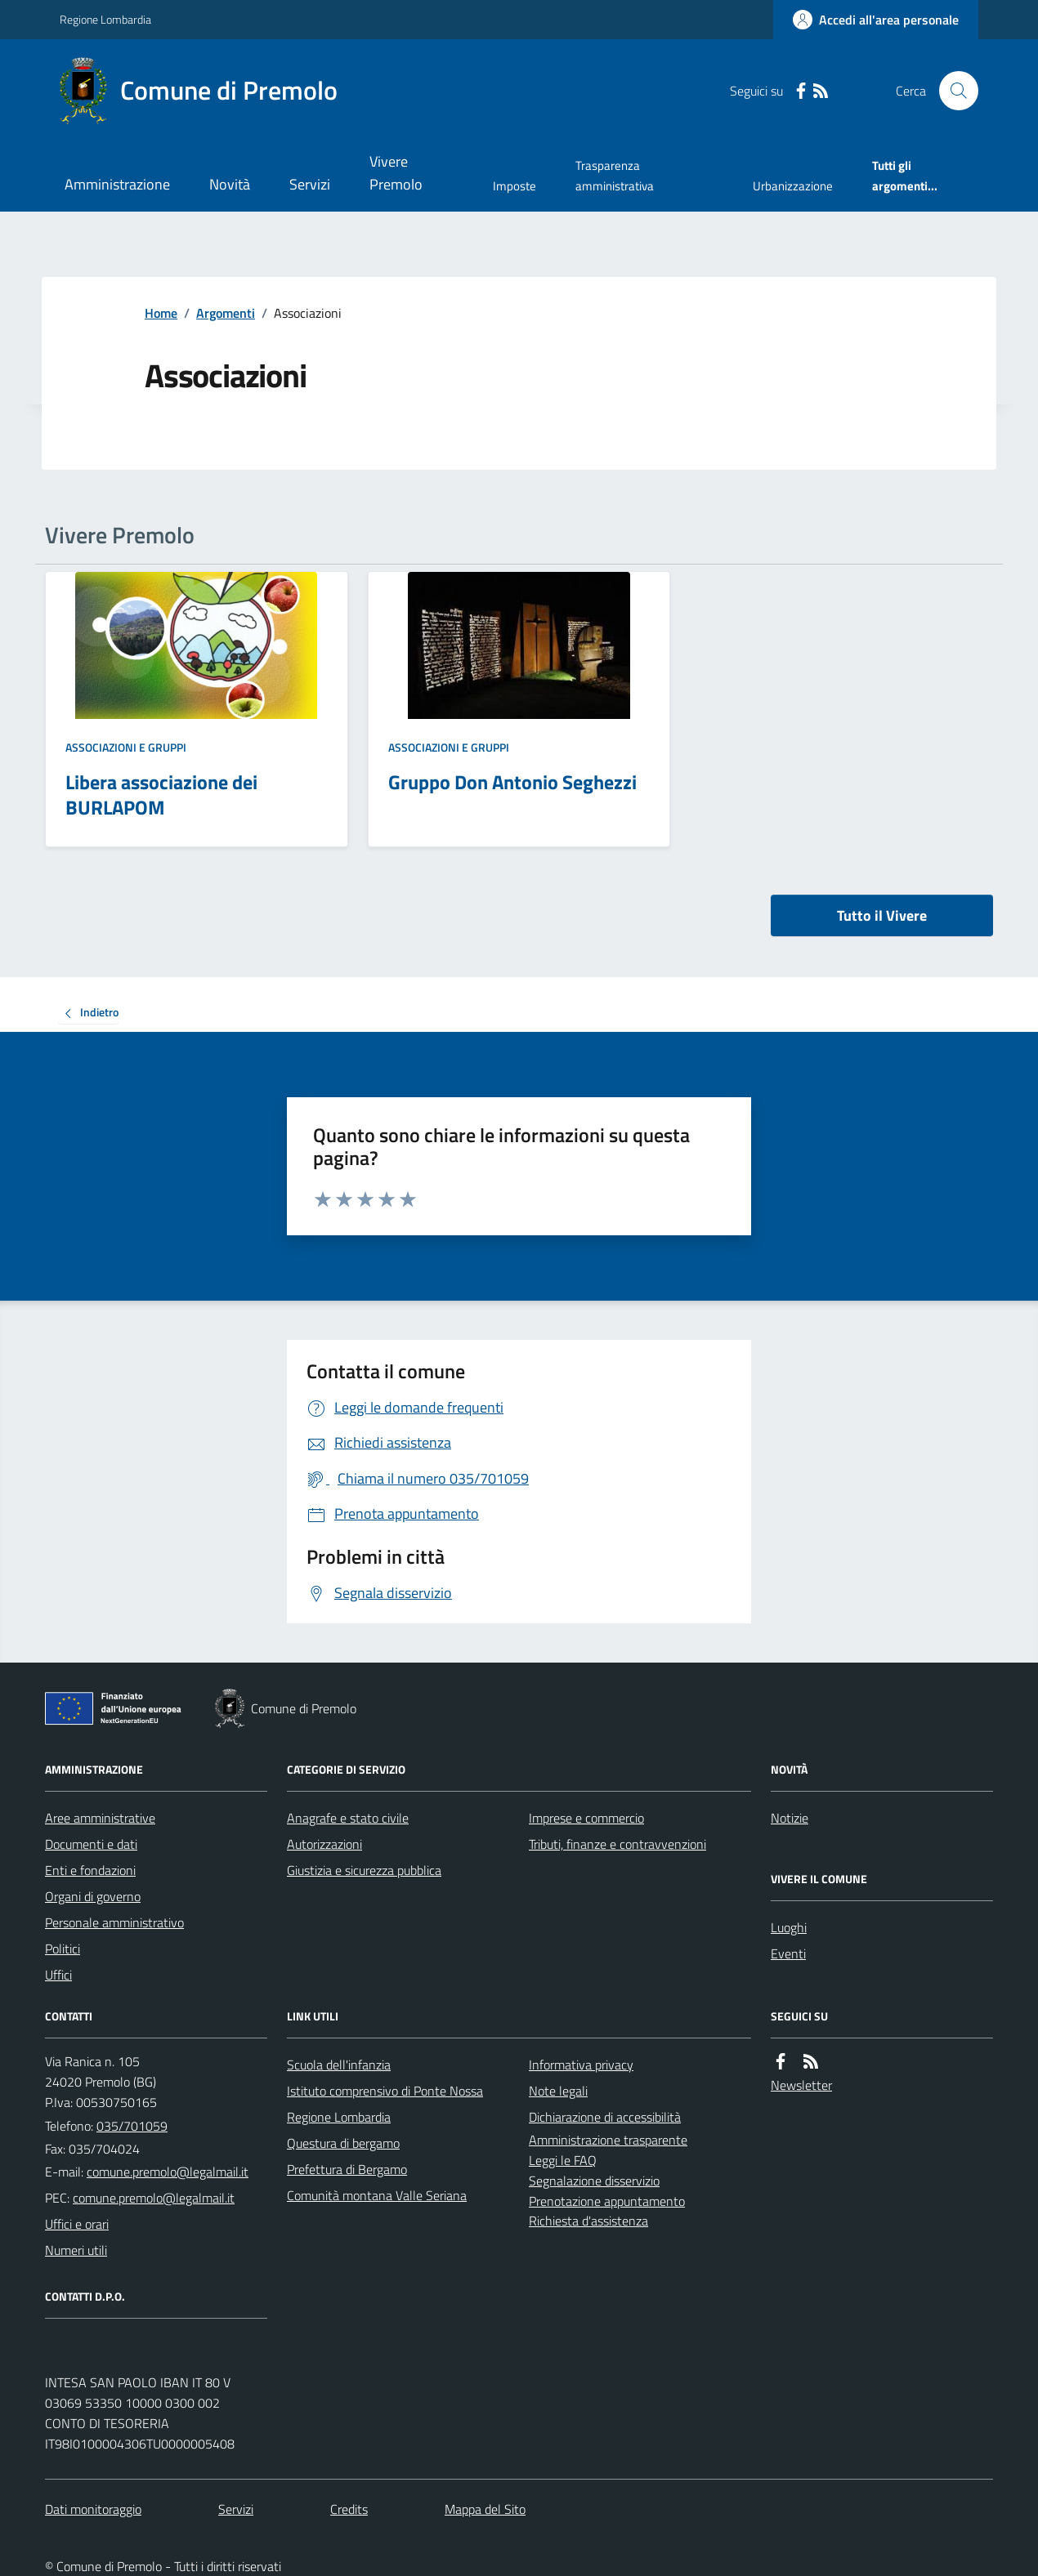 Image resolution: width=1038 pixels, height=2576 pixels. What do you see at coordinates (588, 2220) in the screenshot?
I see `Richiesta d'assistenza` at bounding box center [588, 2220].